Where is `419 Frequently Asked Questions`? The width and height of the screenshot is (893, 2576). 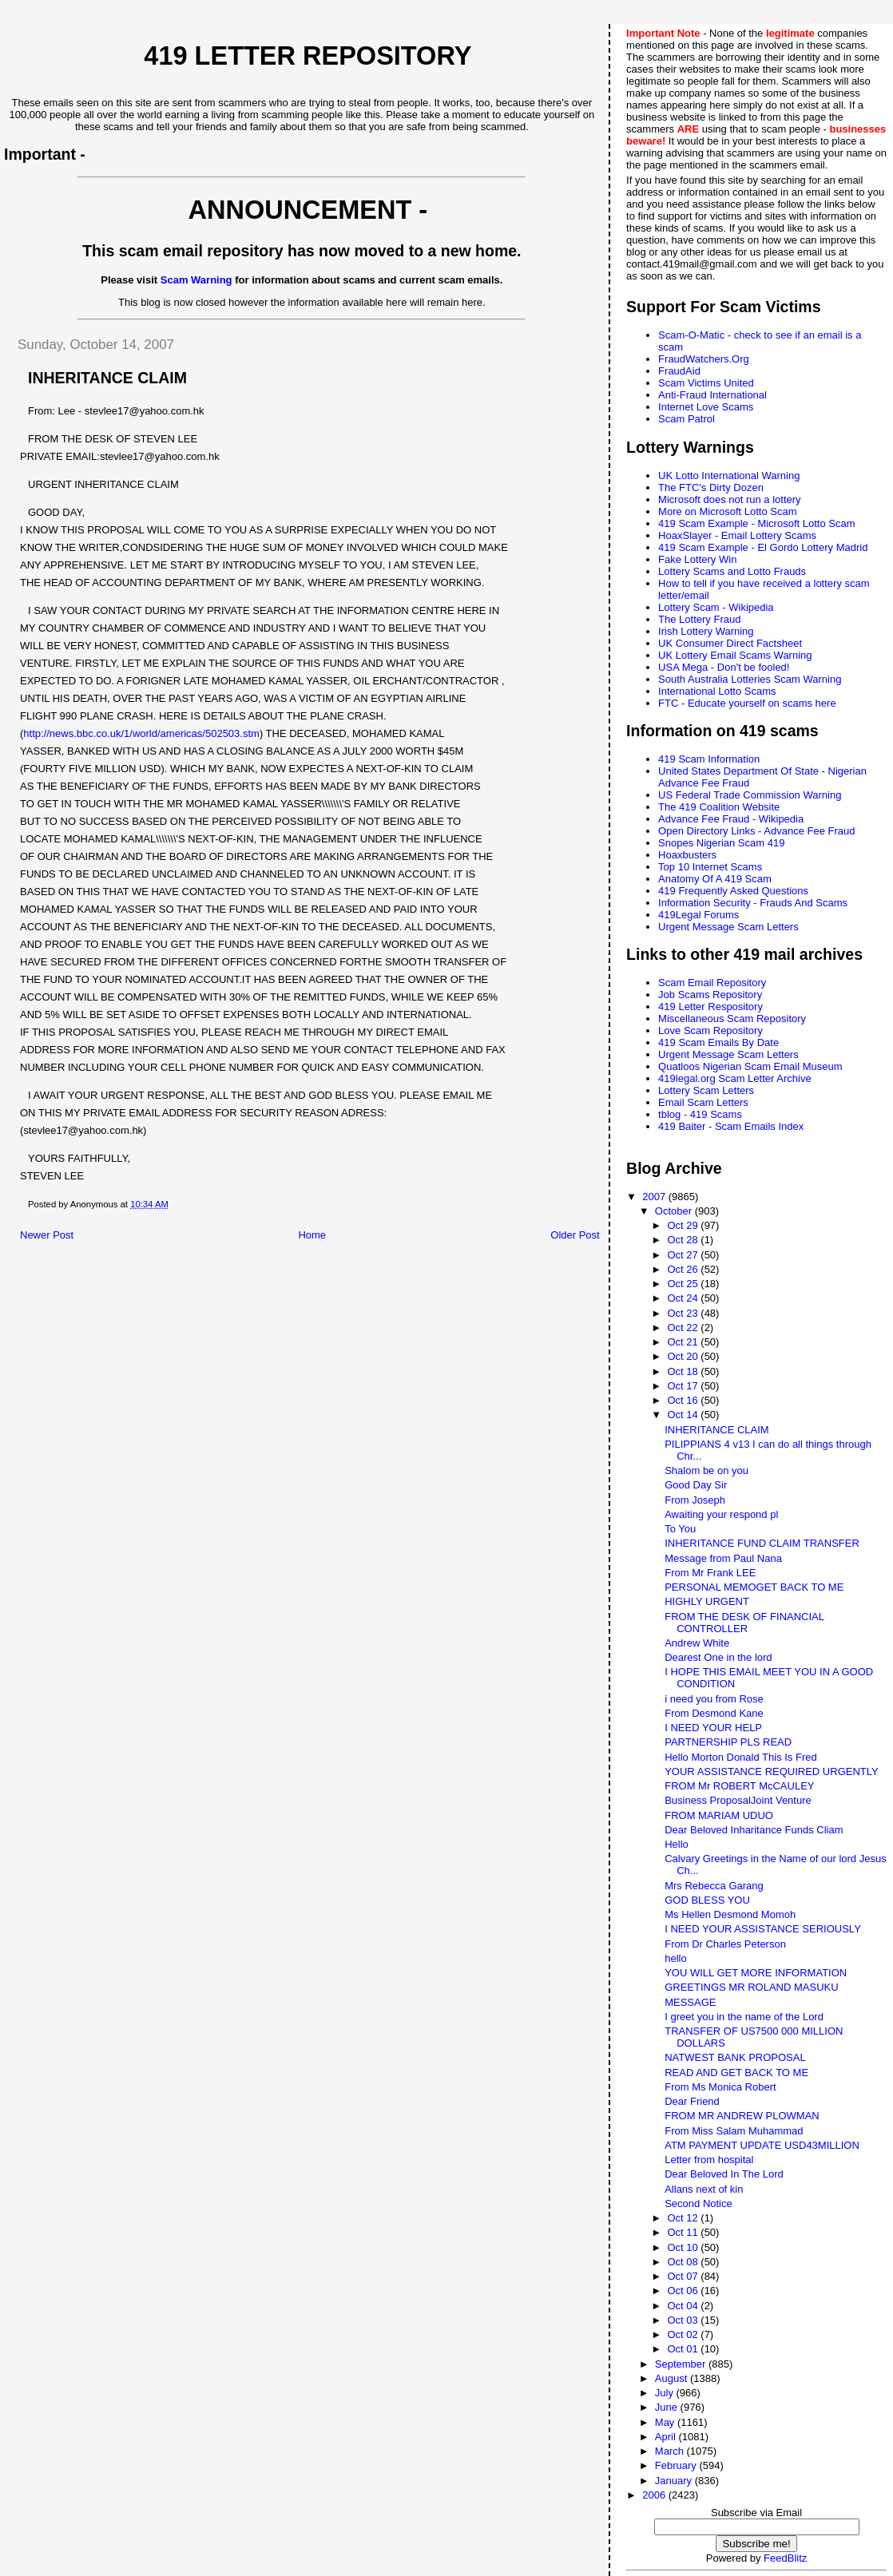
419 Frequently Asked Questions is located at coordinates (733, 891).